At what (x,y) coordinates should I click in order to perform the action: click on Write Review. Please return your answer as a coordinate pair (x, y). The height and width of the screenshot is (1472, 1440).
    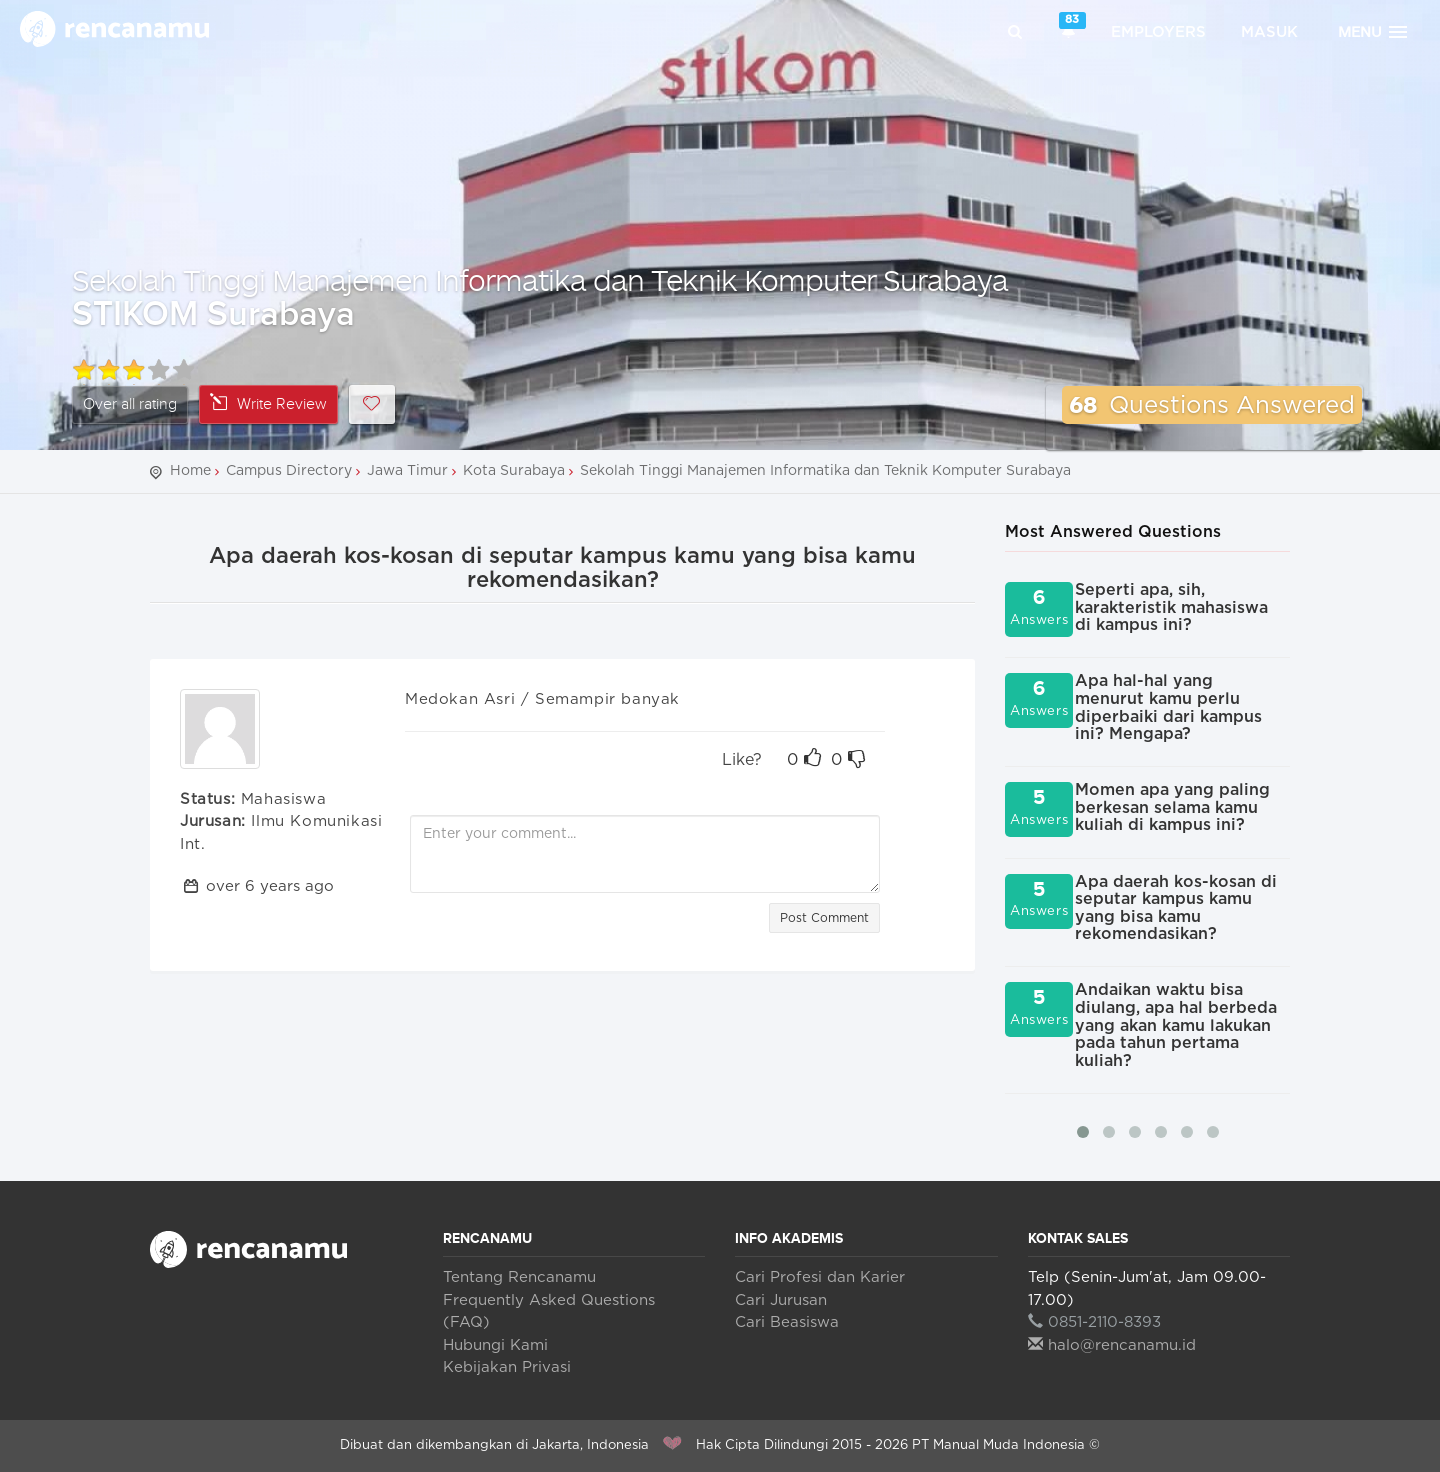
    Looking at the image, I should click on (268, 403).